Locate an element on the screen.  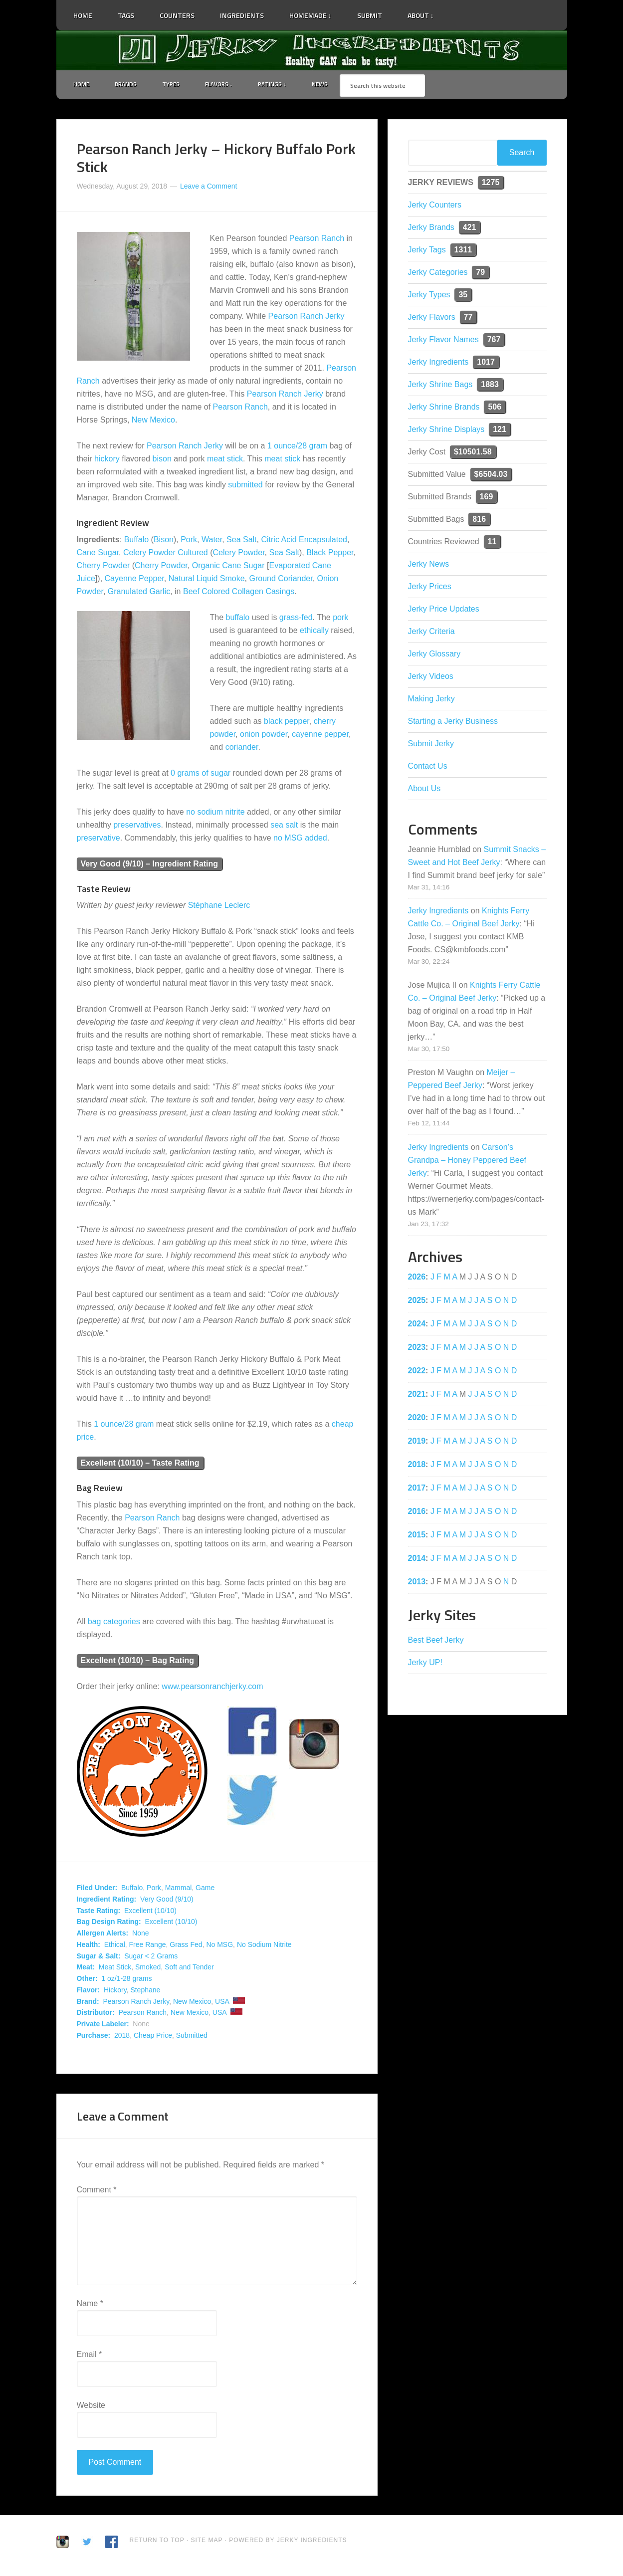
bag categories is located at coordinates (114, 1623).